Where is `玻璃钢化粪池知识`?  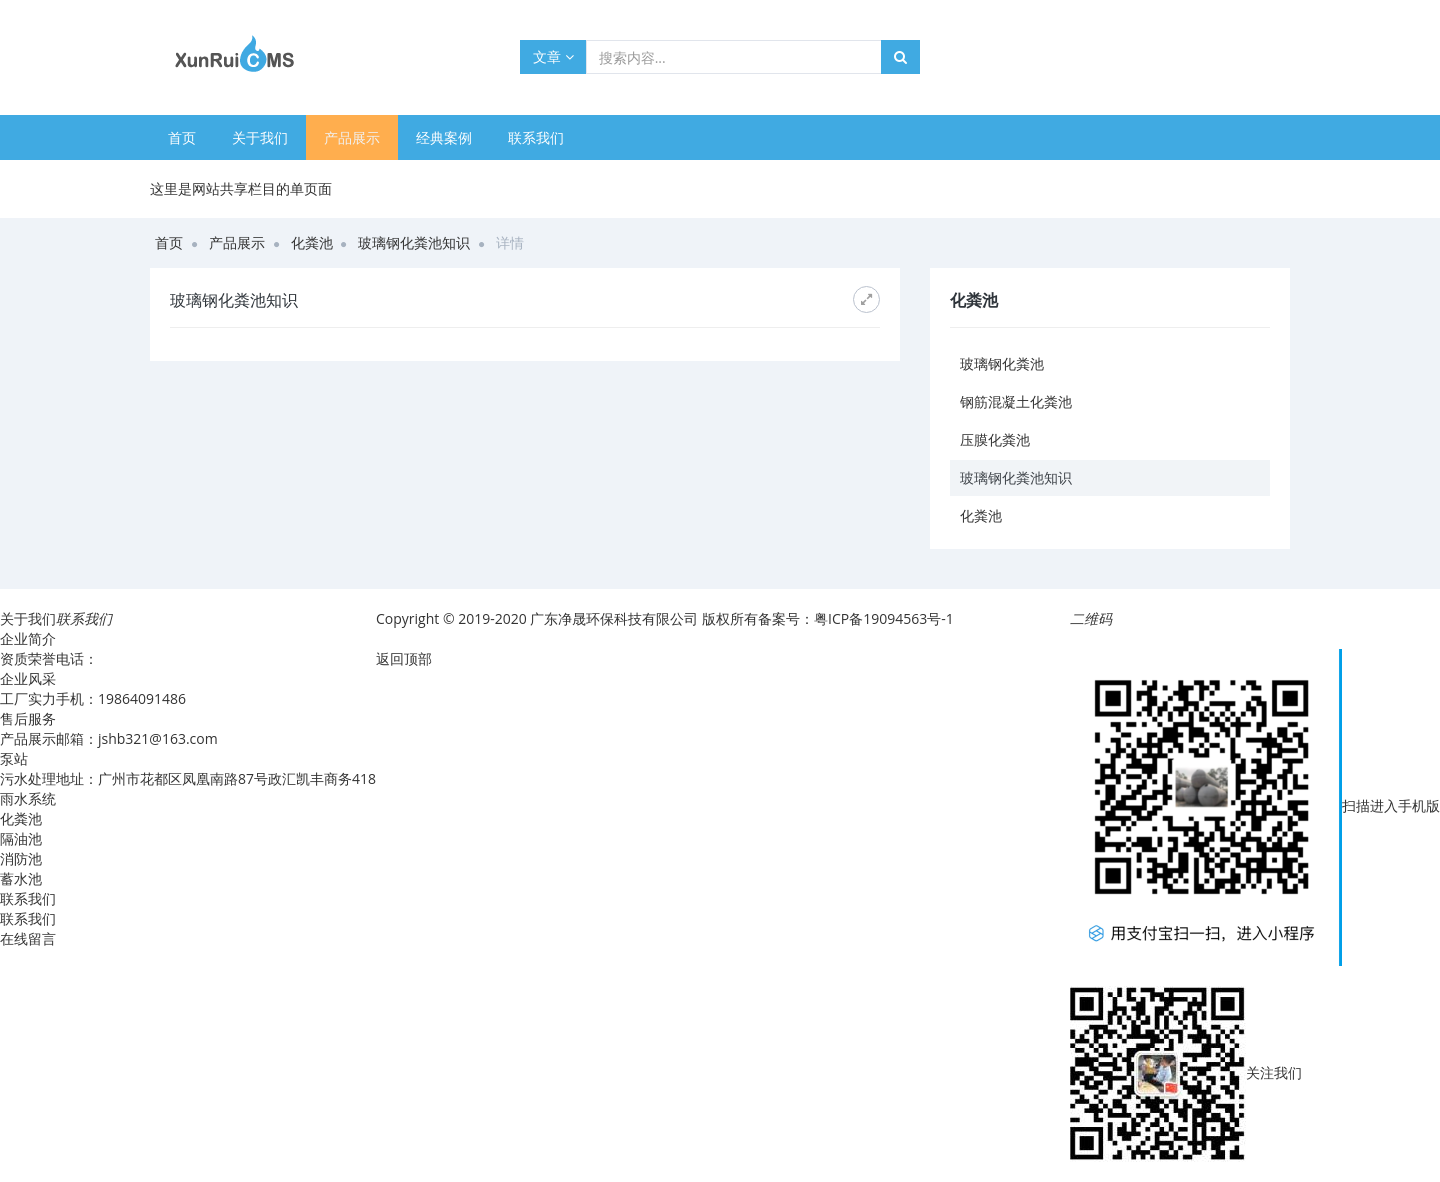 玻璃钢化粪池知识 is located at coordinates (414, 242).